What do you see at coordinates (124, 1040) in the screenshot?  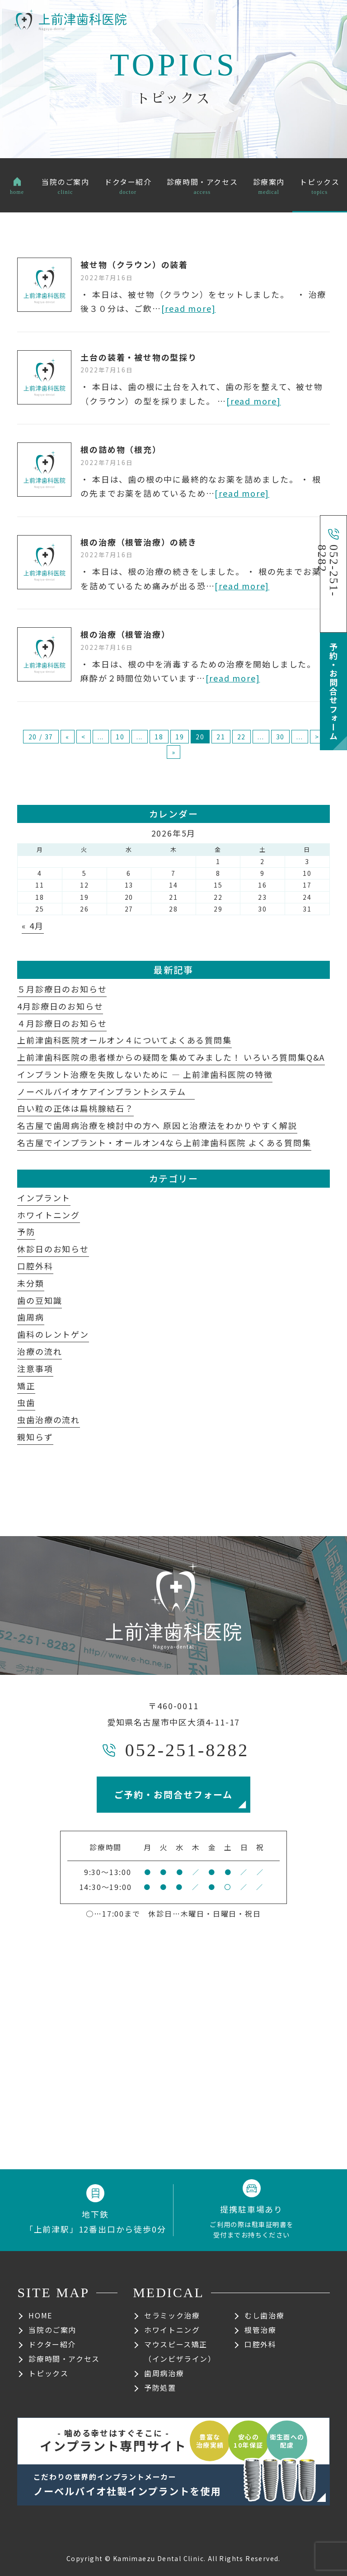 I see `上前津歯科医院オールオン４についてよくある質問集` at bounding box center [124, 1040].